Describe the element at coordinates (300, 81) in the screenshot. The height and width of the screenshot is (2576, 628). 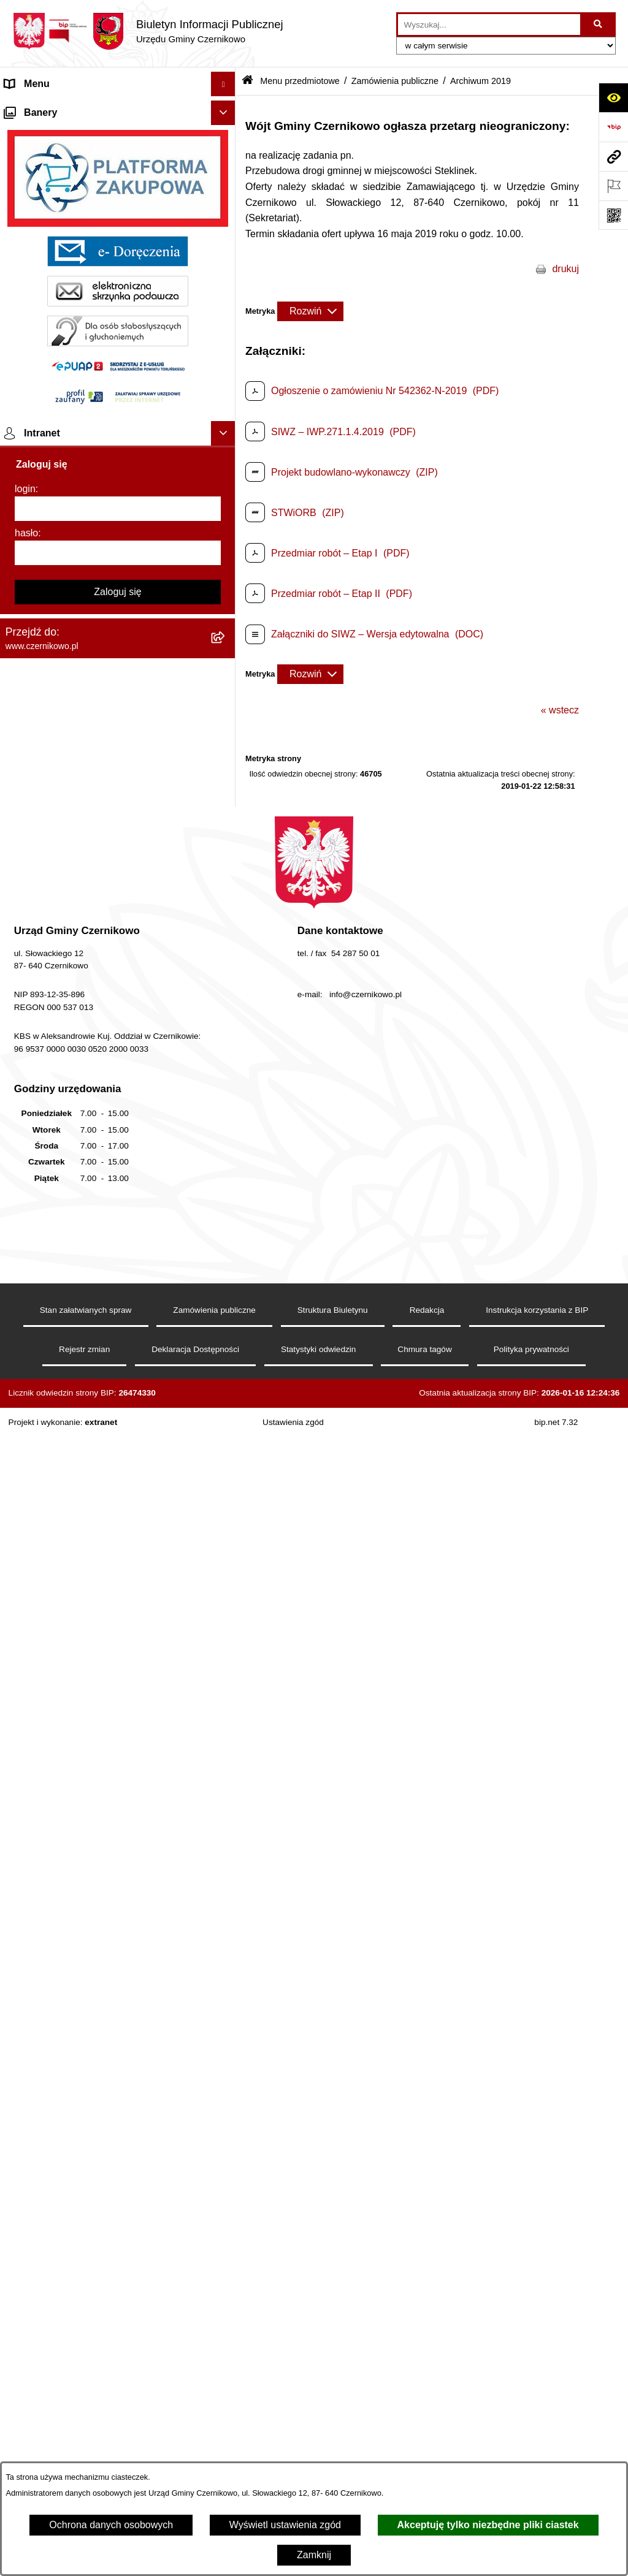
I see `Menu przedmiotowe` at that location.